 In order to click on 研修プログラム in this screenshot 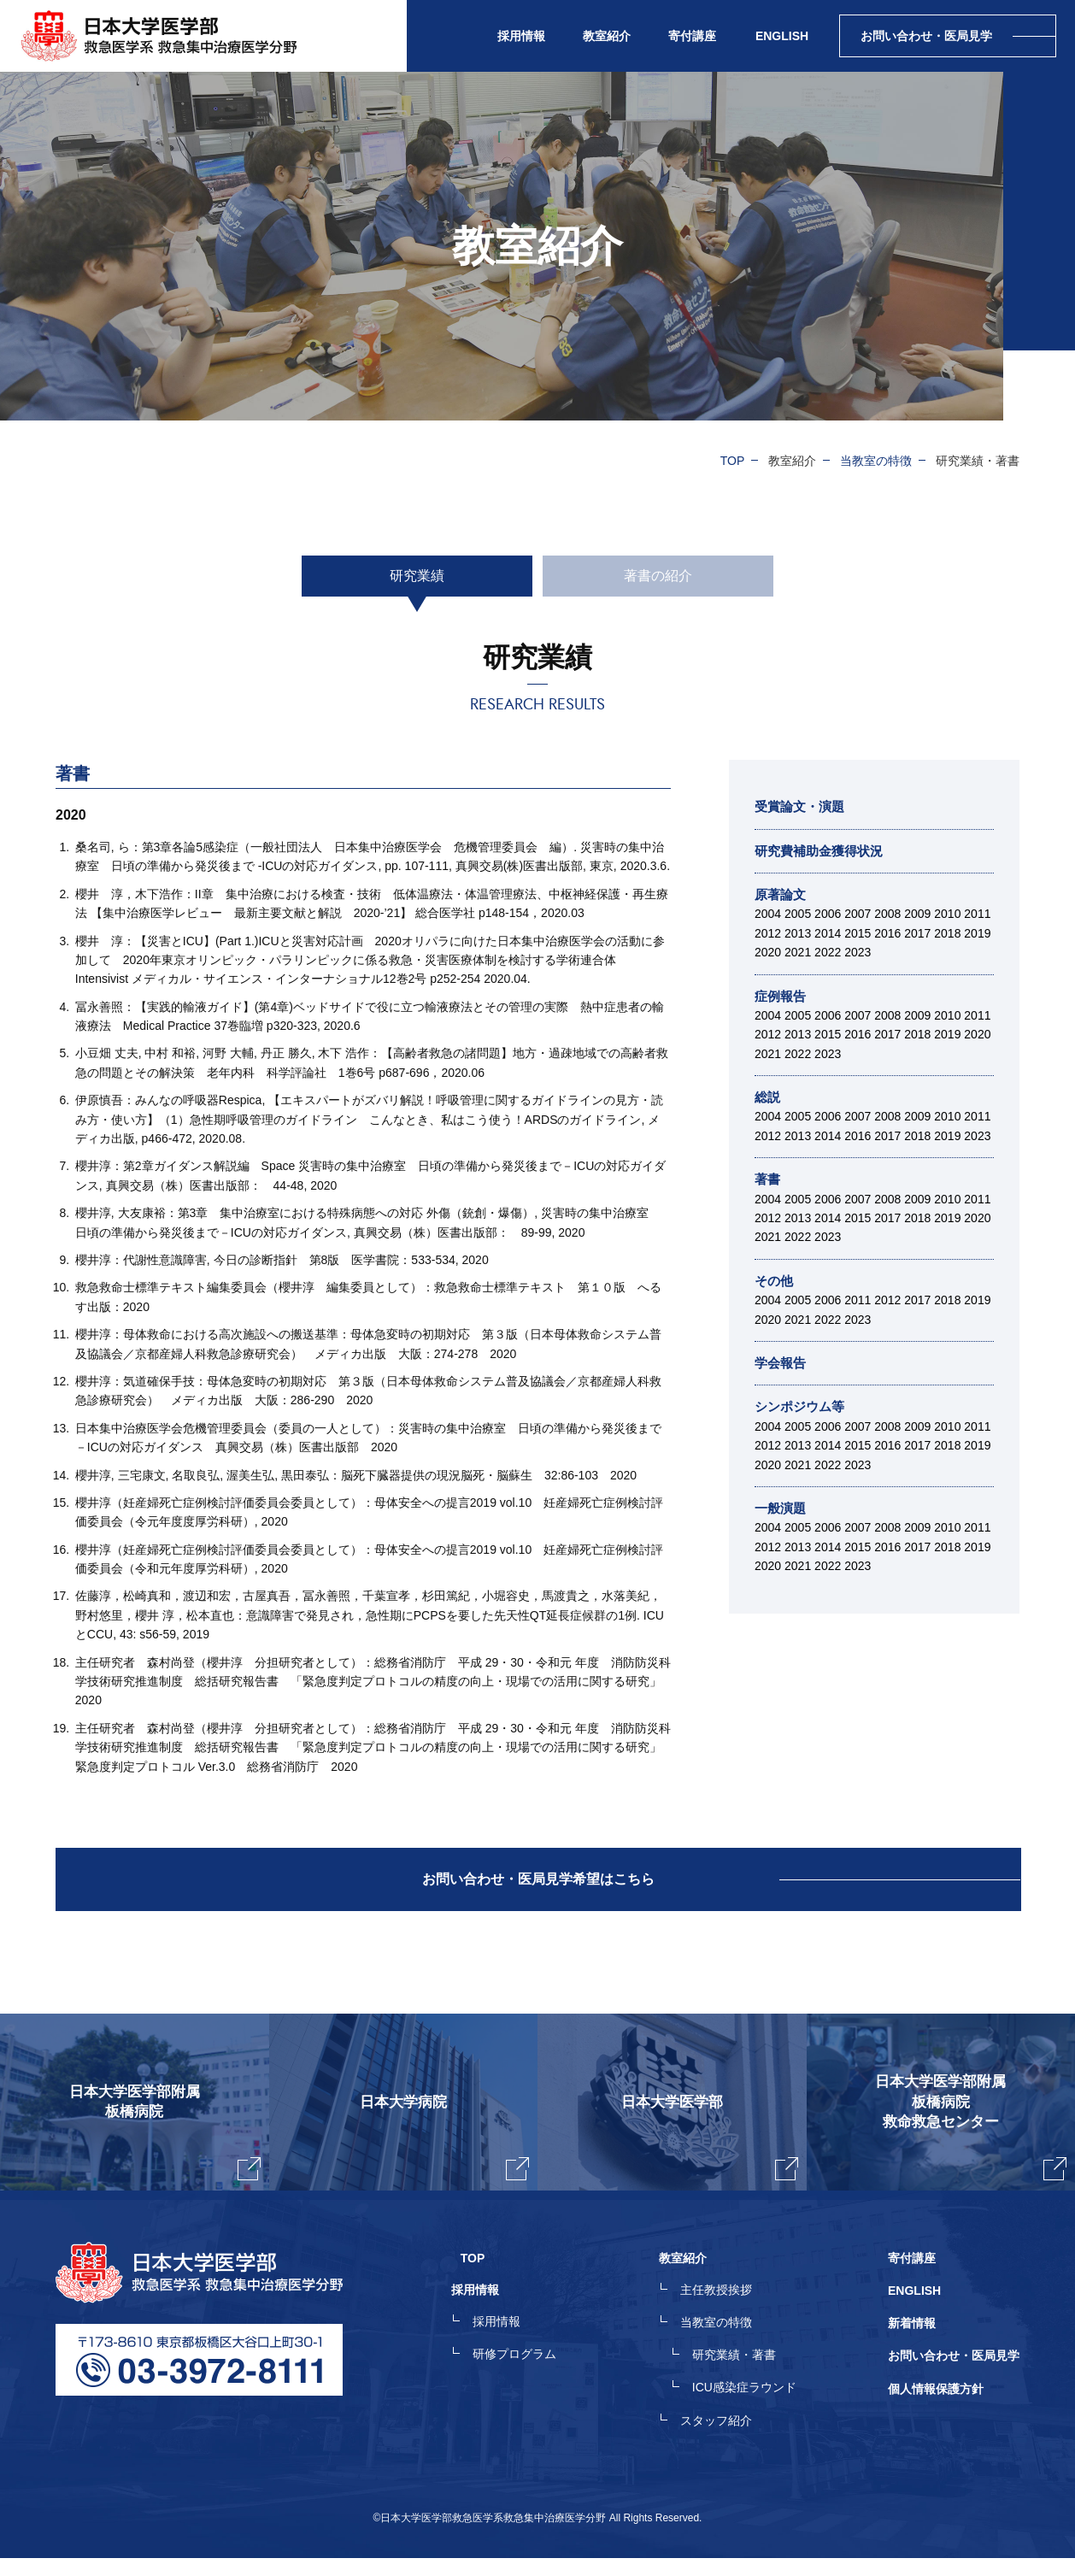, I will do `click(533, 2378)`.